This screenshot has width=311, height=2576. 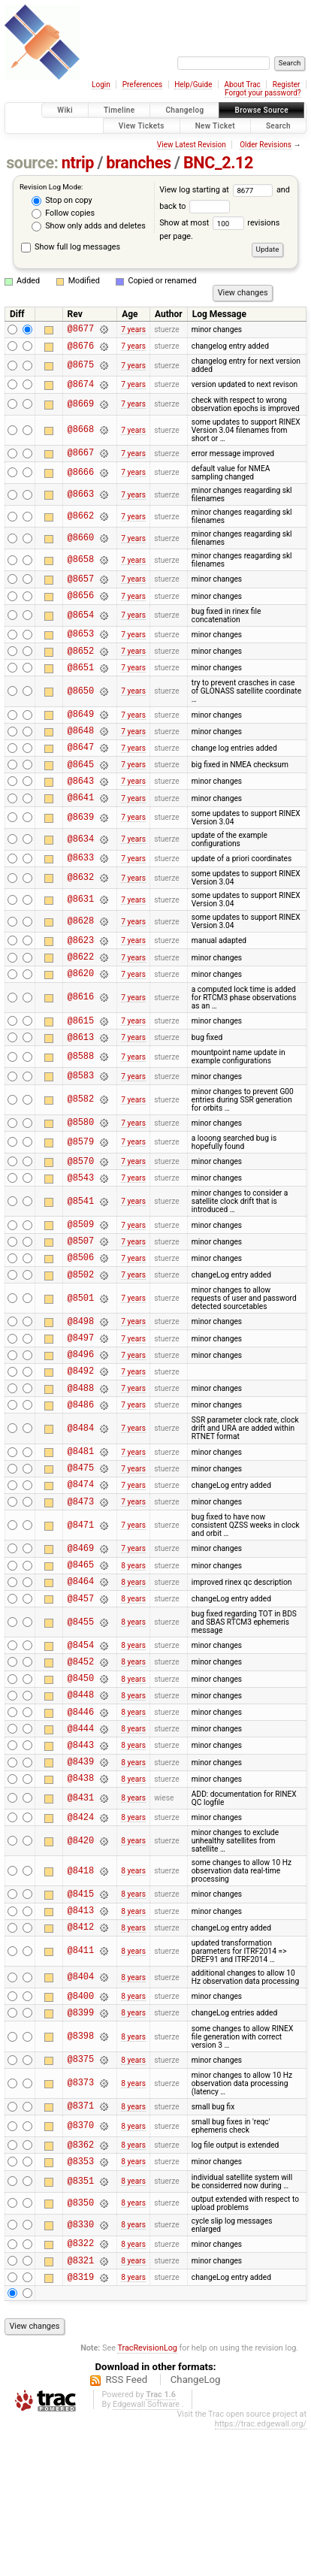 What do you see at coordinates (138, 162) in the screenshot?
I see `branches` at bounding box center [138, 162].